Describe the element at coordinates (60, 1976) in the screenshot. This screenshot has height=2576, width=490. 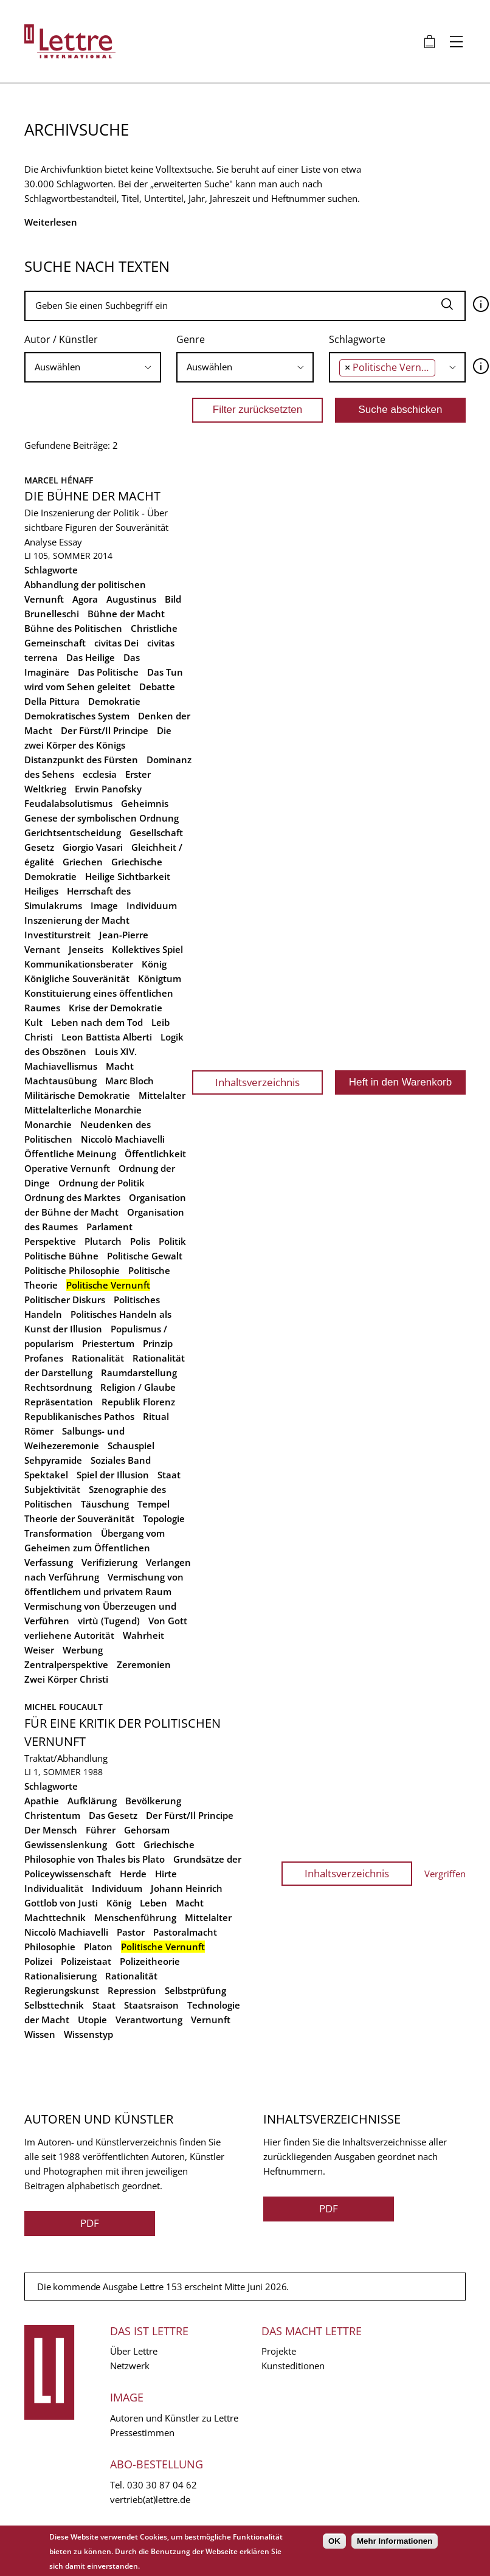
I see `Rationalisierung` at that location.